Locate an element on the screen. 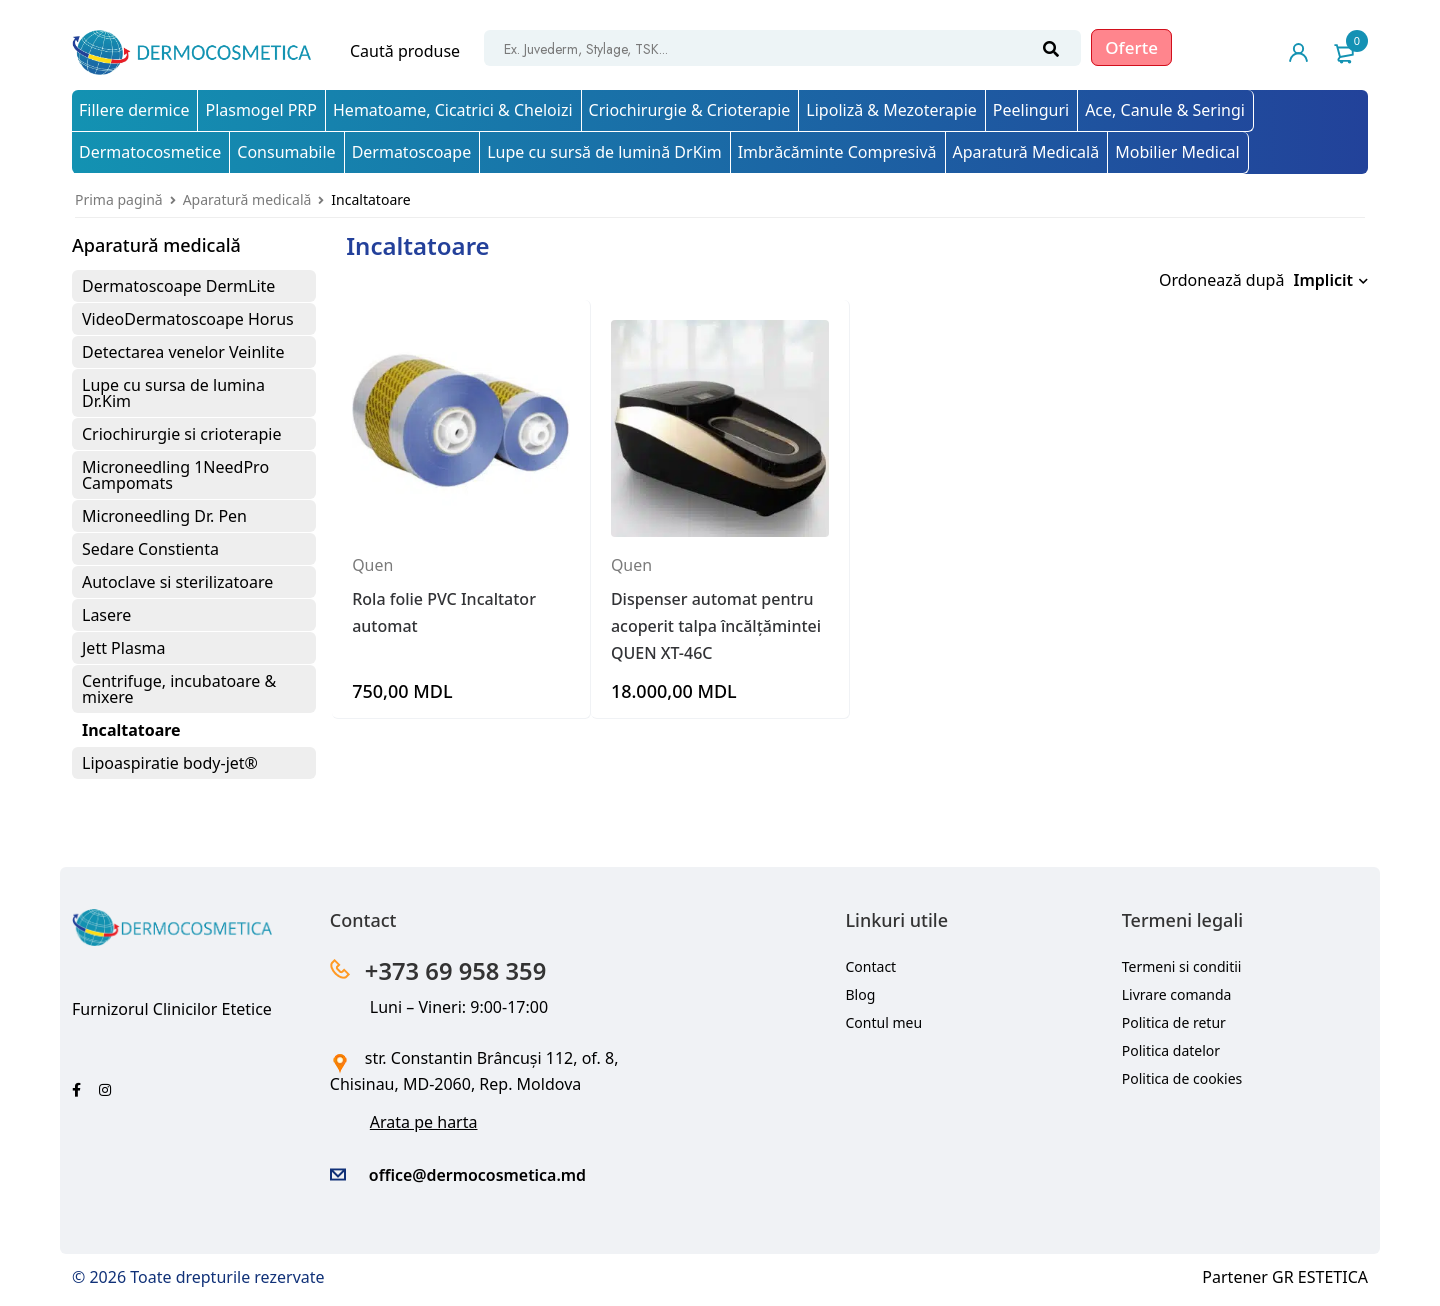 The image size is (1440, 1306). Politica de cookies is located at coordinates (1182, 1078).